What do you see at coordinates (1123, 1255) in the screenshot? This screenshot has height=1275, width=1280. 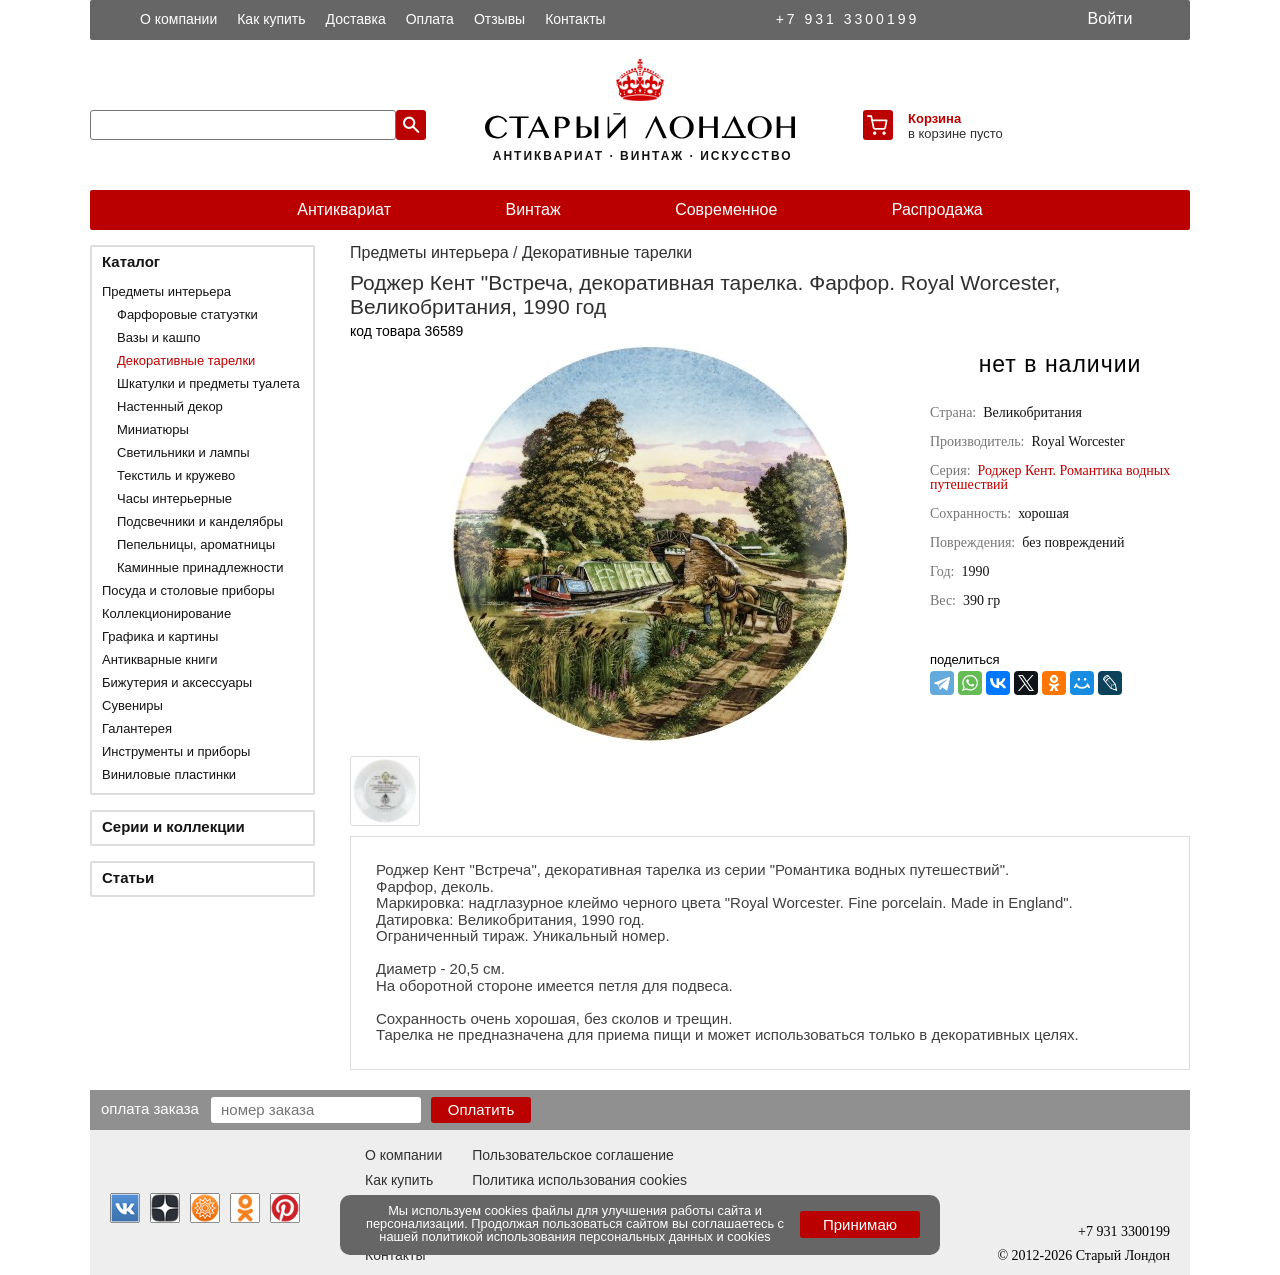 I see `Старый Лондон` at bounding box center [1123, 1255].